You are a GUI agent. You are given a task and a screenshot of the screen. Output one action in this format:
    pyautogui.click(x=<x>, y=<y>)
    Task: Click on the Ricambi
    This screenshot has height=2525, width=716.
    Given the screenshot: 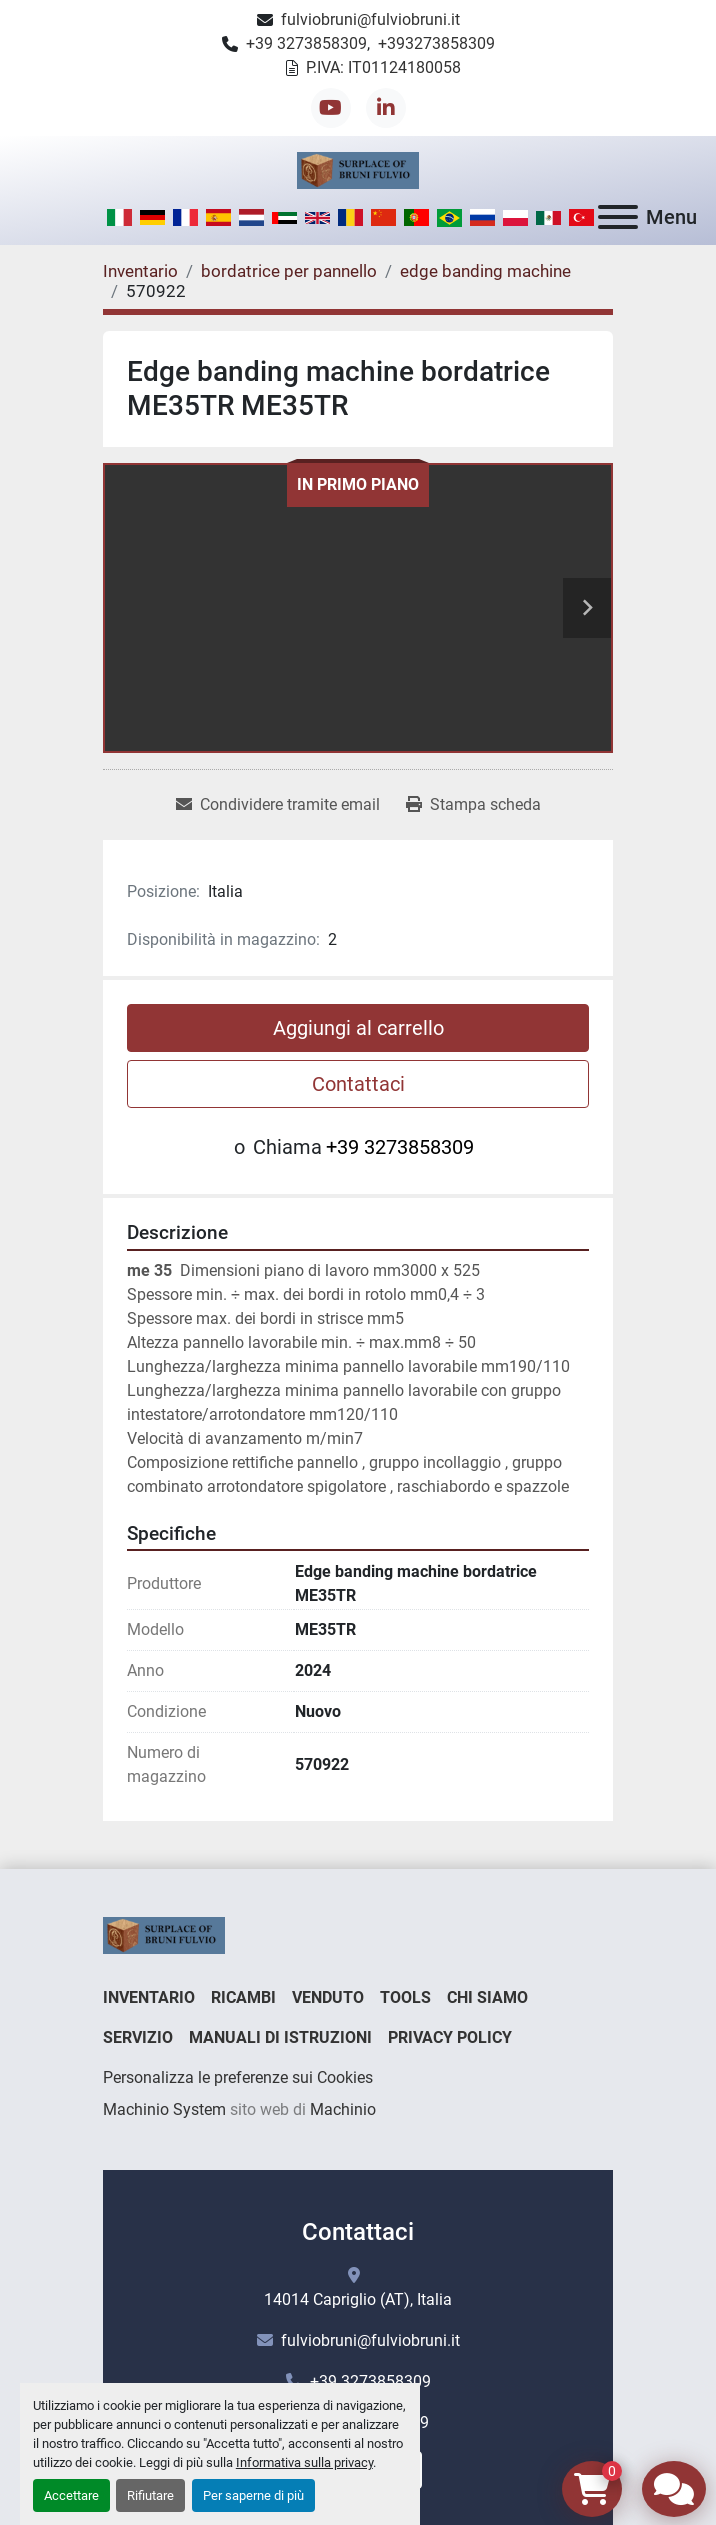 What is the action you would take?
    pyautogui.click(x=243, y=1997)
    